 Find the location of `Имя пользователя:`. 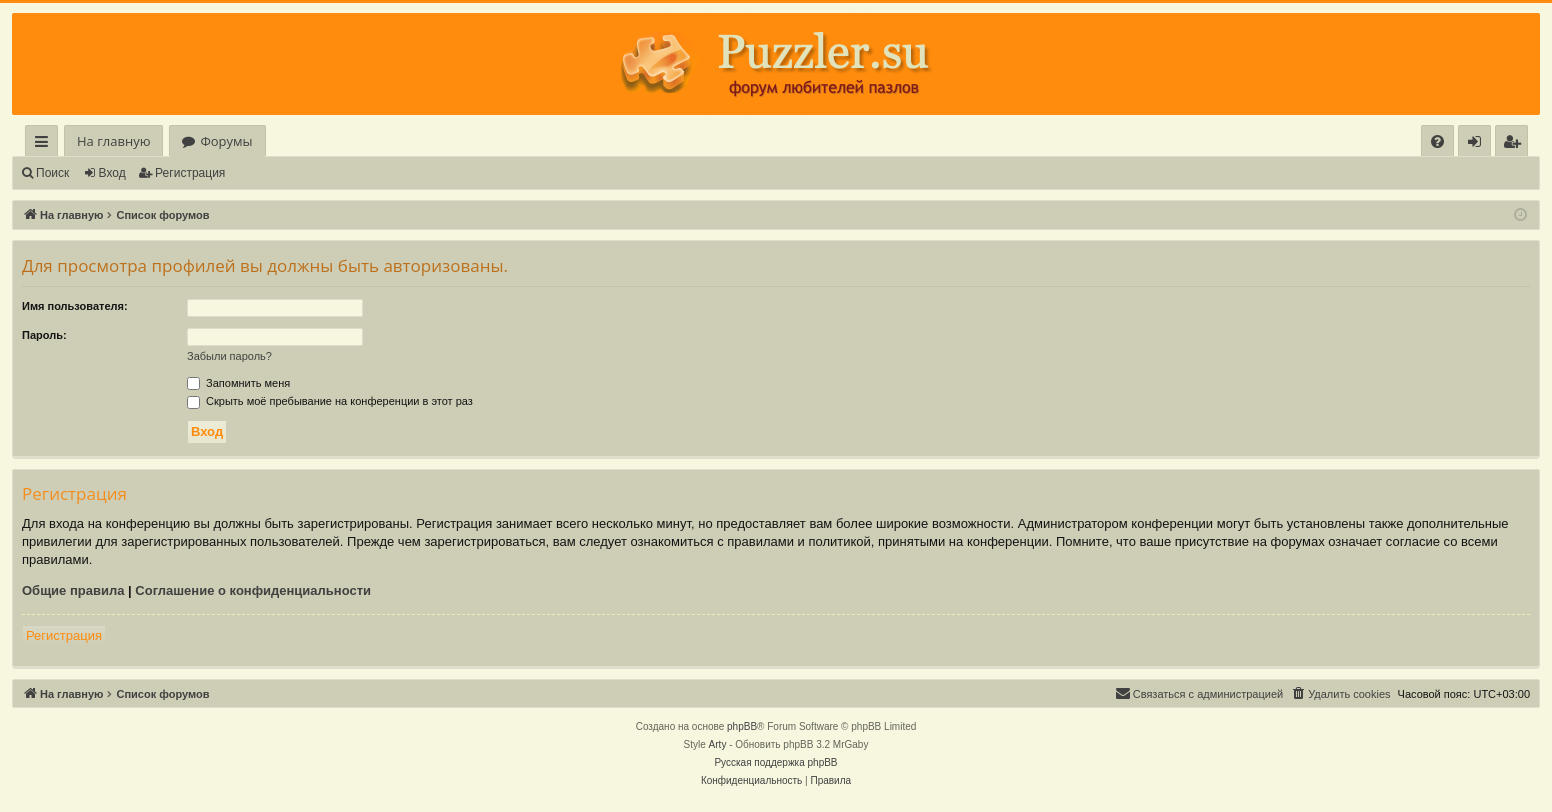

Имя пользователя: is located at coordinates (75, 306).